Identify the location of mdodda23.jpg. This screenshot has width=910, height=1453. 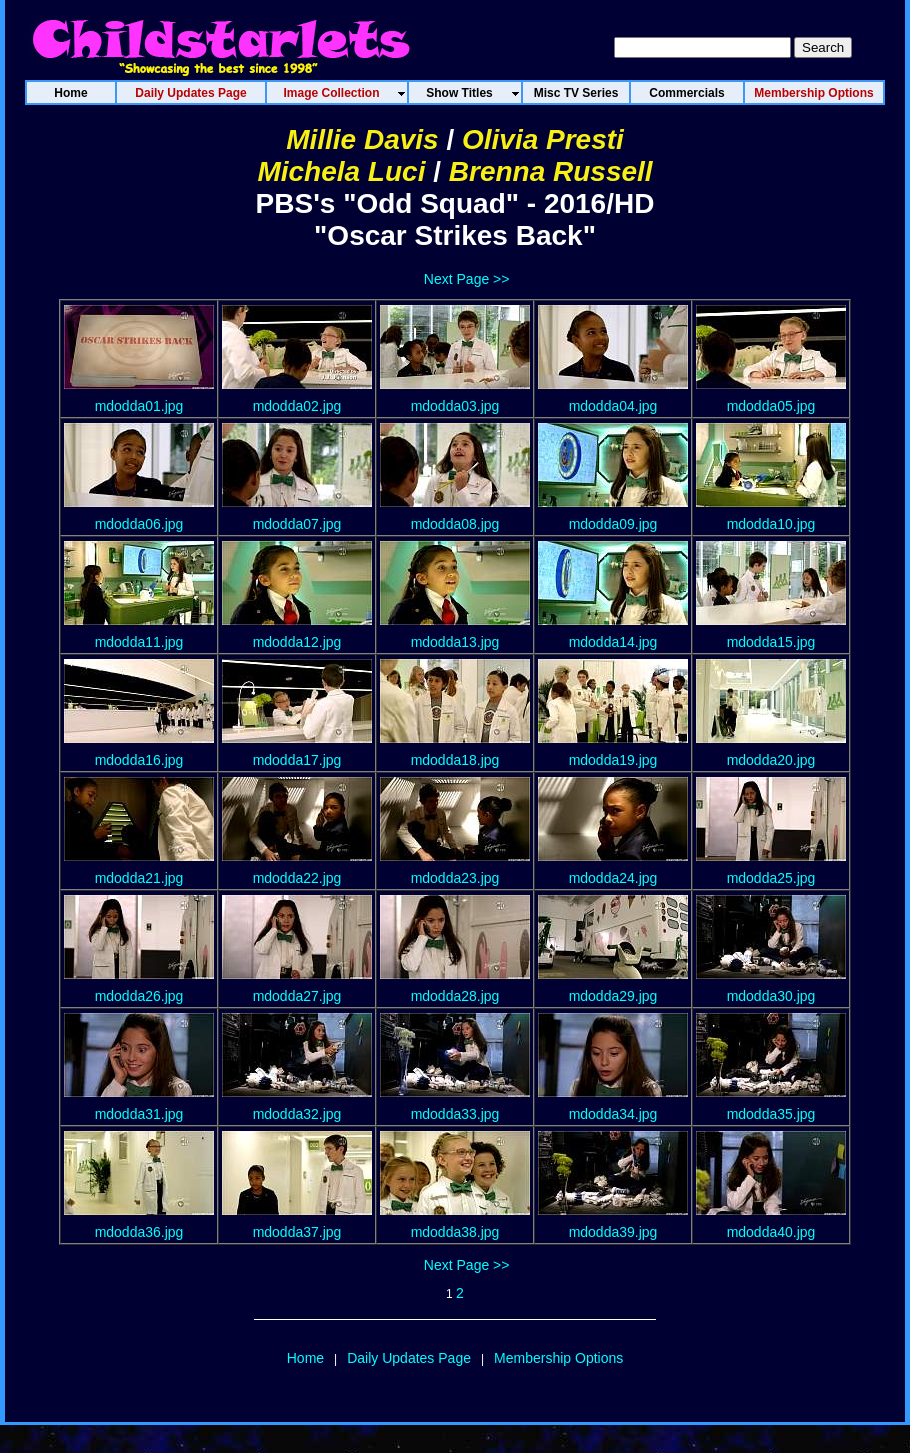
(455, 878).